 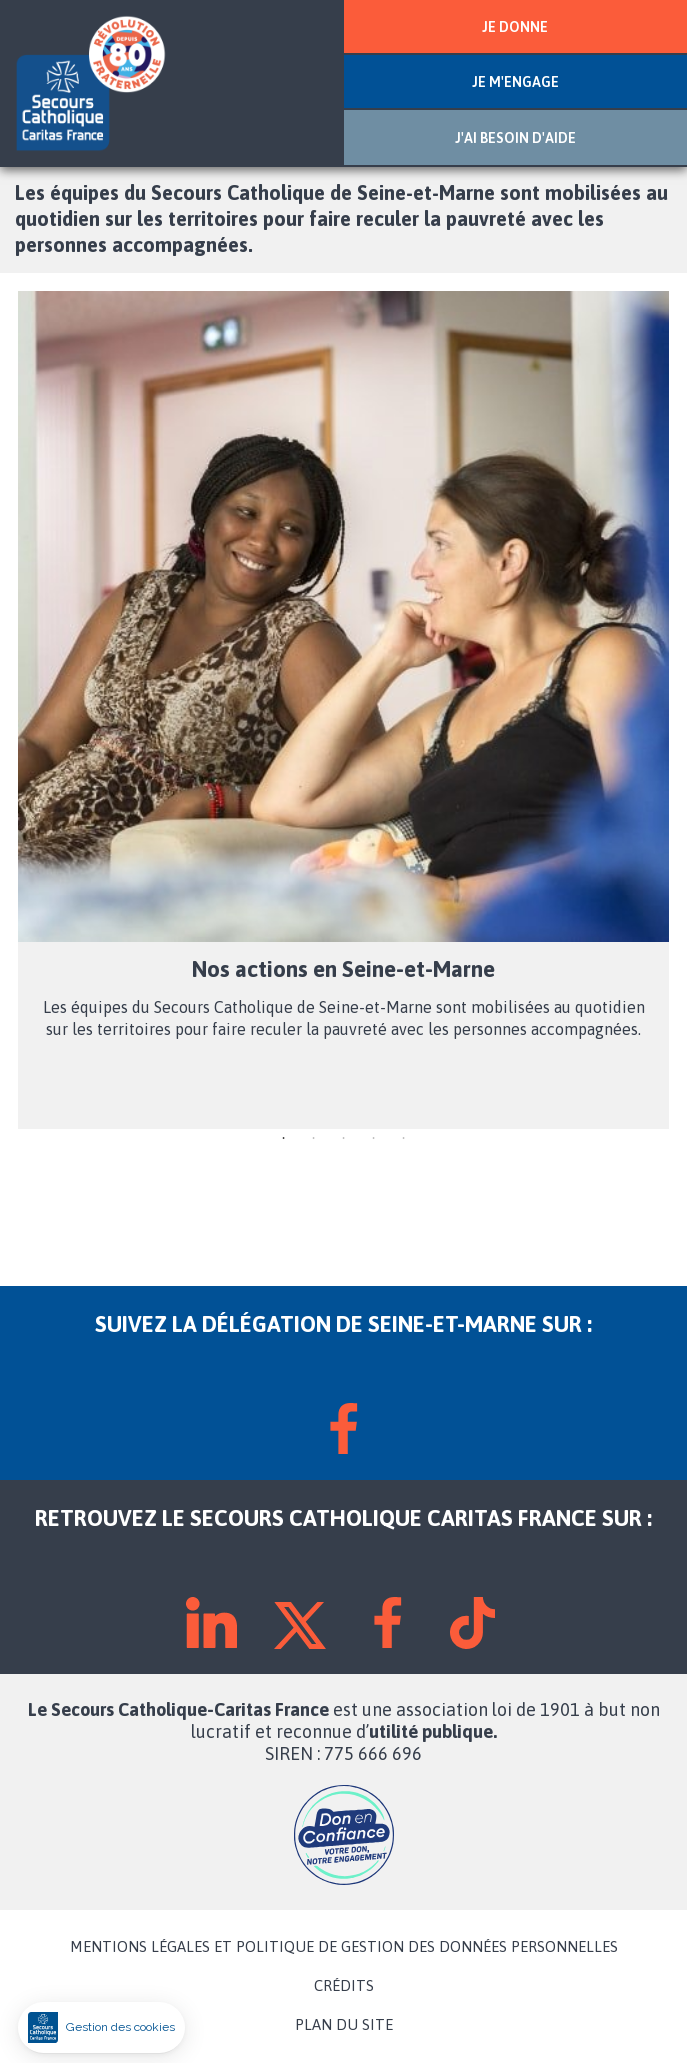 I want to click on CRÉDITS, so click(x=344, y=1986).